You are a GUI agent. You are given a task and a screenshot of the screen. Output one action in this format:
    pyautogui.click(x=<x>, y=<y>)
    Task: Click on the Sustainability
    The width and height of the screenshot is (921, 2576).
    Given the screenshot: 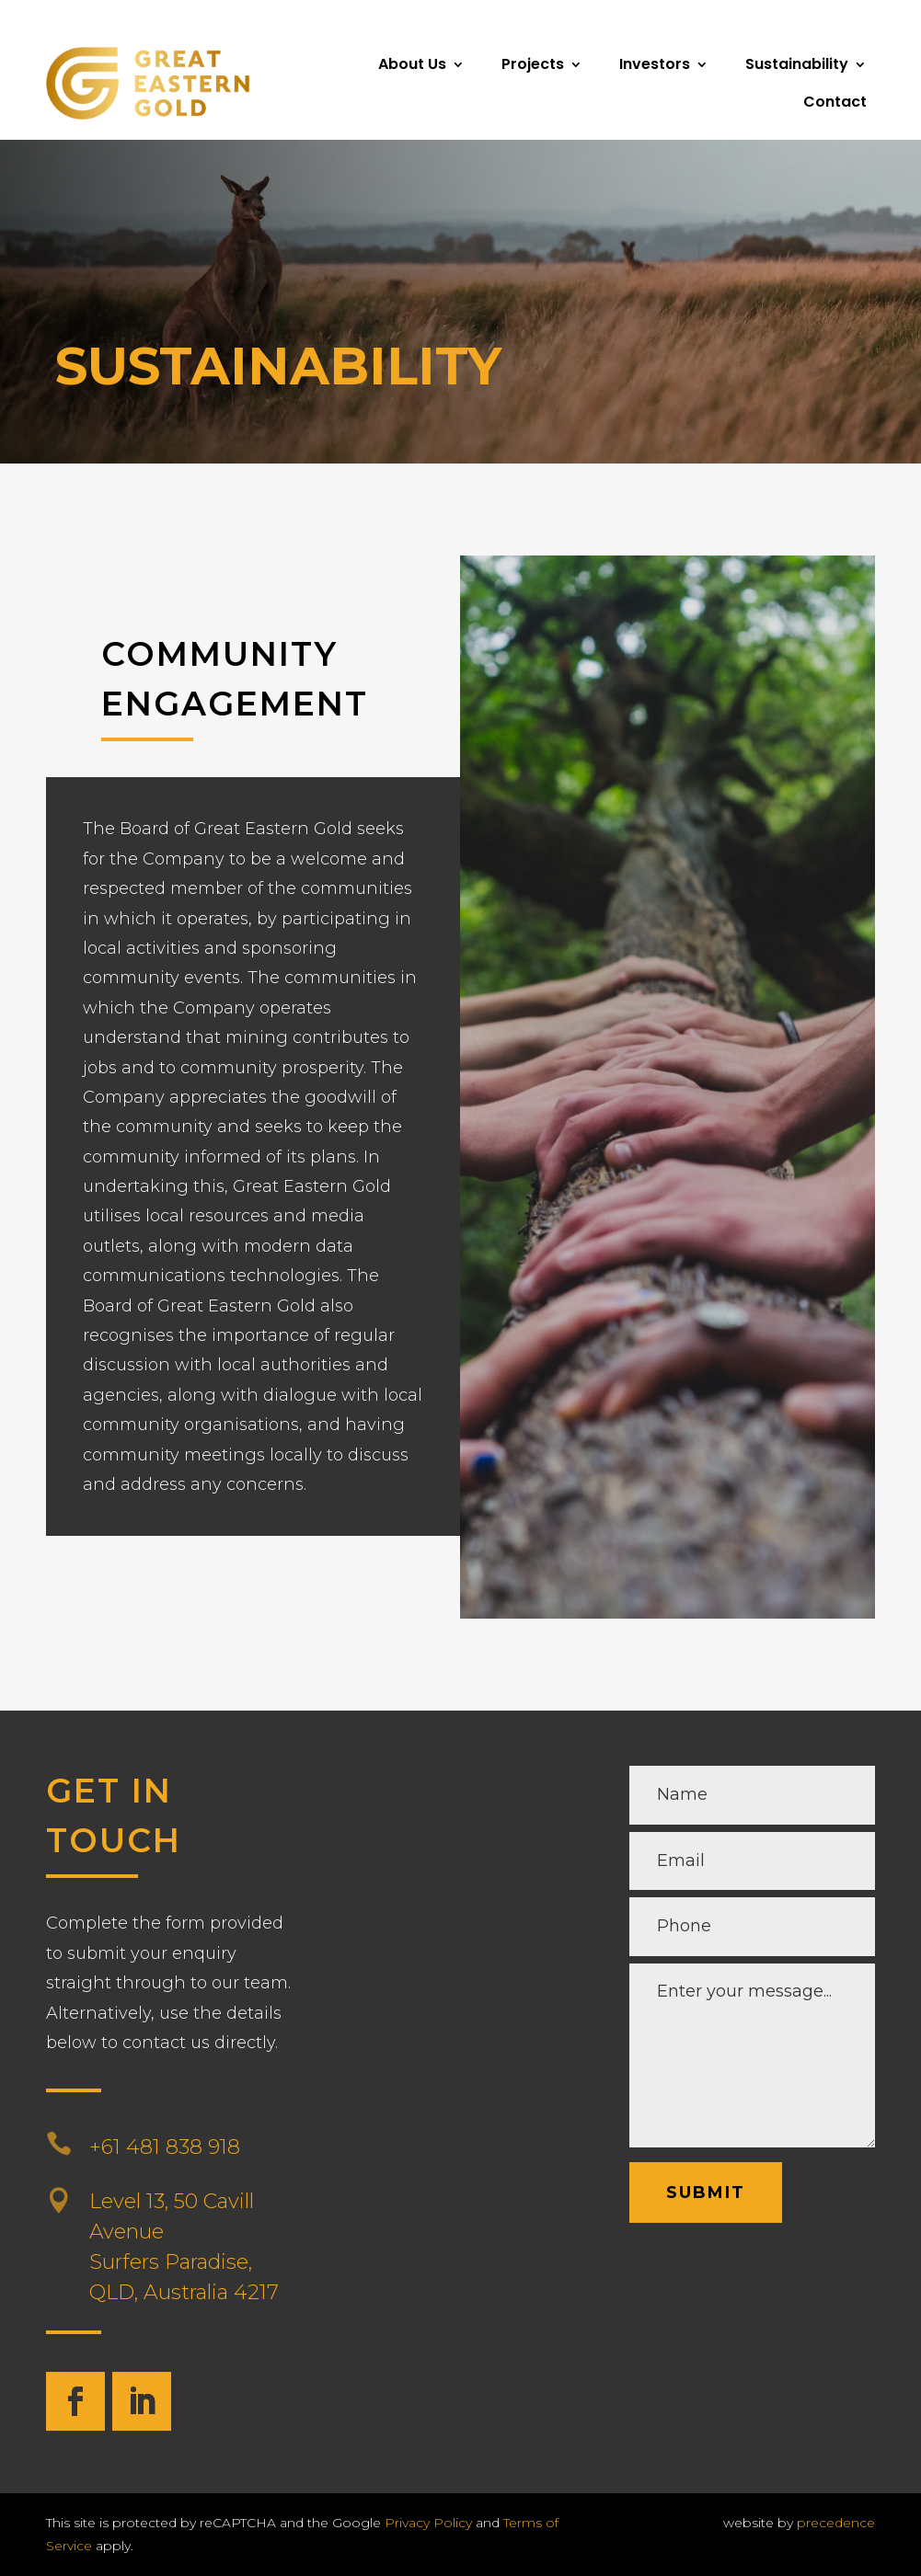 What is the action you would take?
    pyautogui.click(x=796, y=63)
    